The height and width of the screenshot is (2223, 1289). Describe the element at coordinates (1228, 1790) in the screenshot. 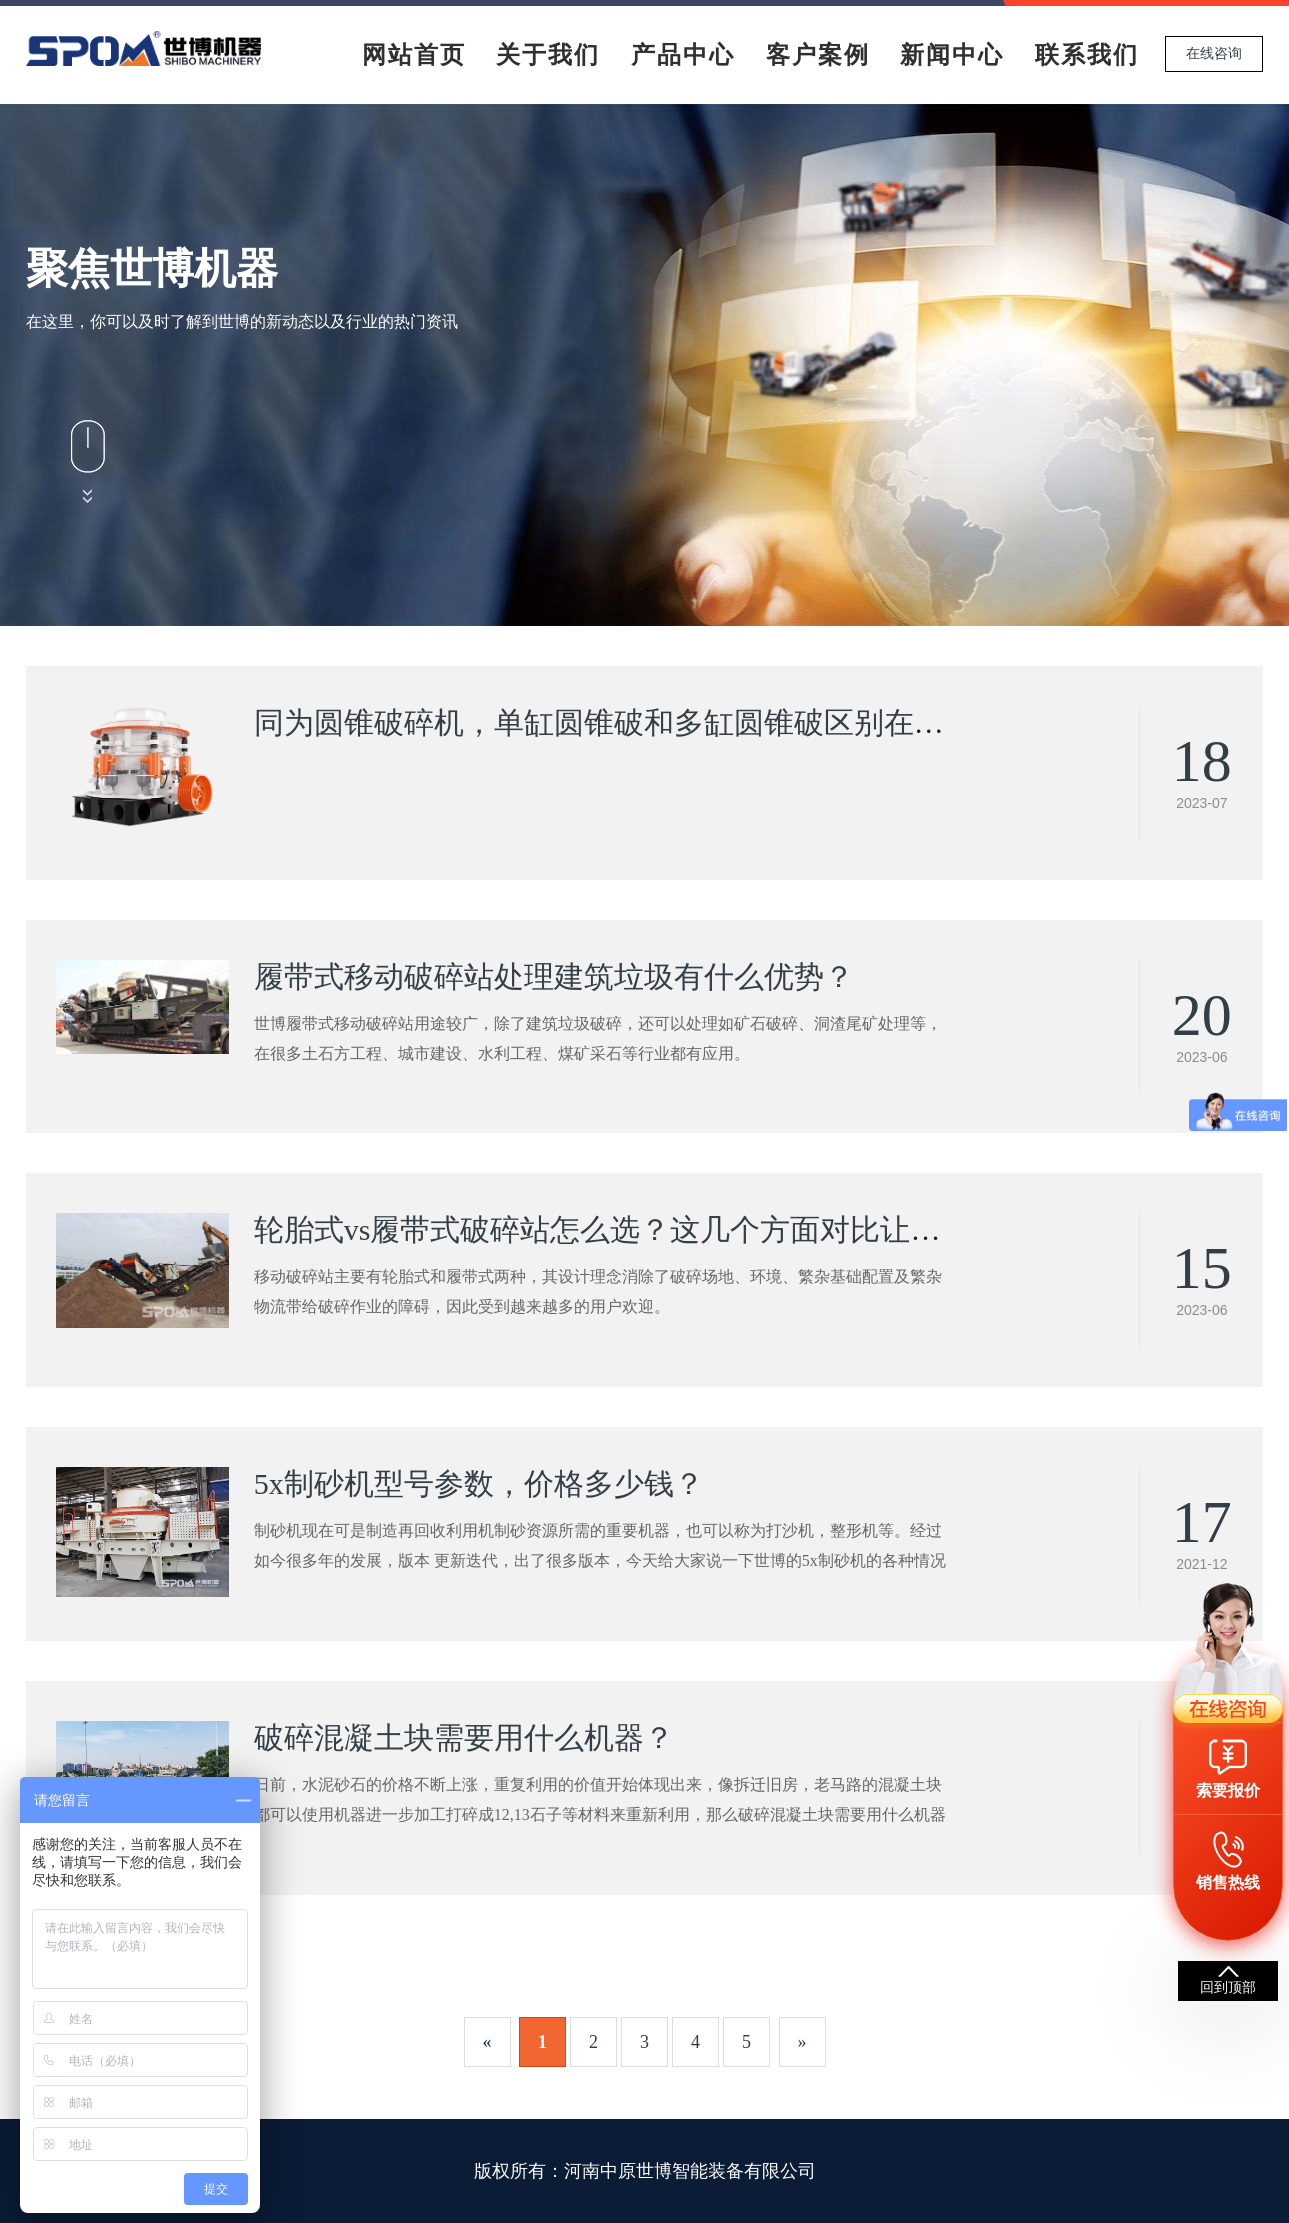

I see `索要报价` at that location.